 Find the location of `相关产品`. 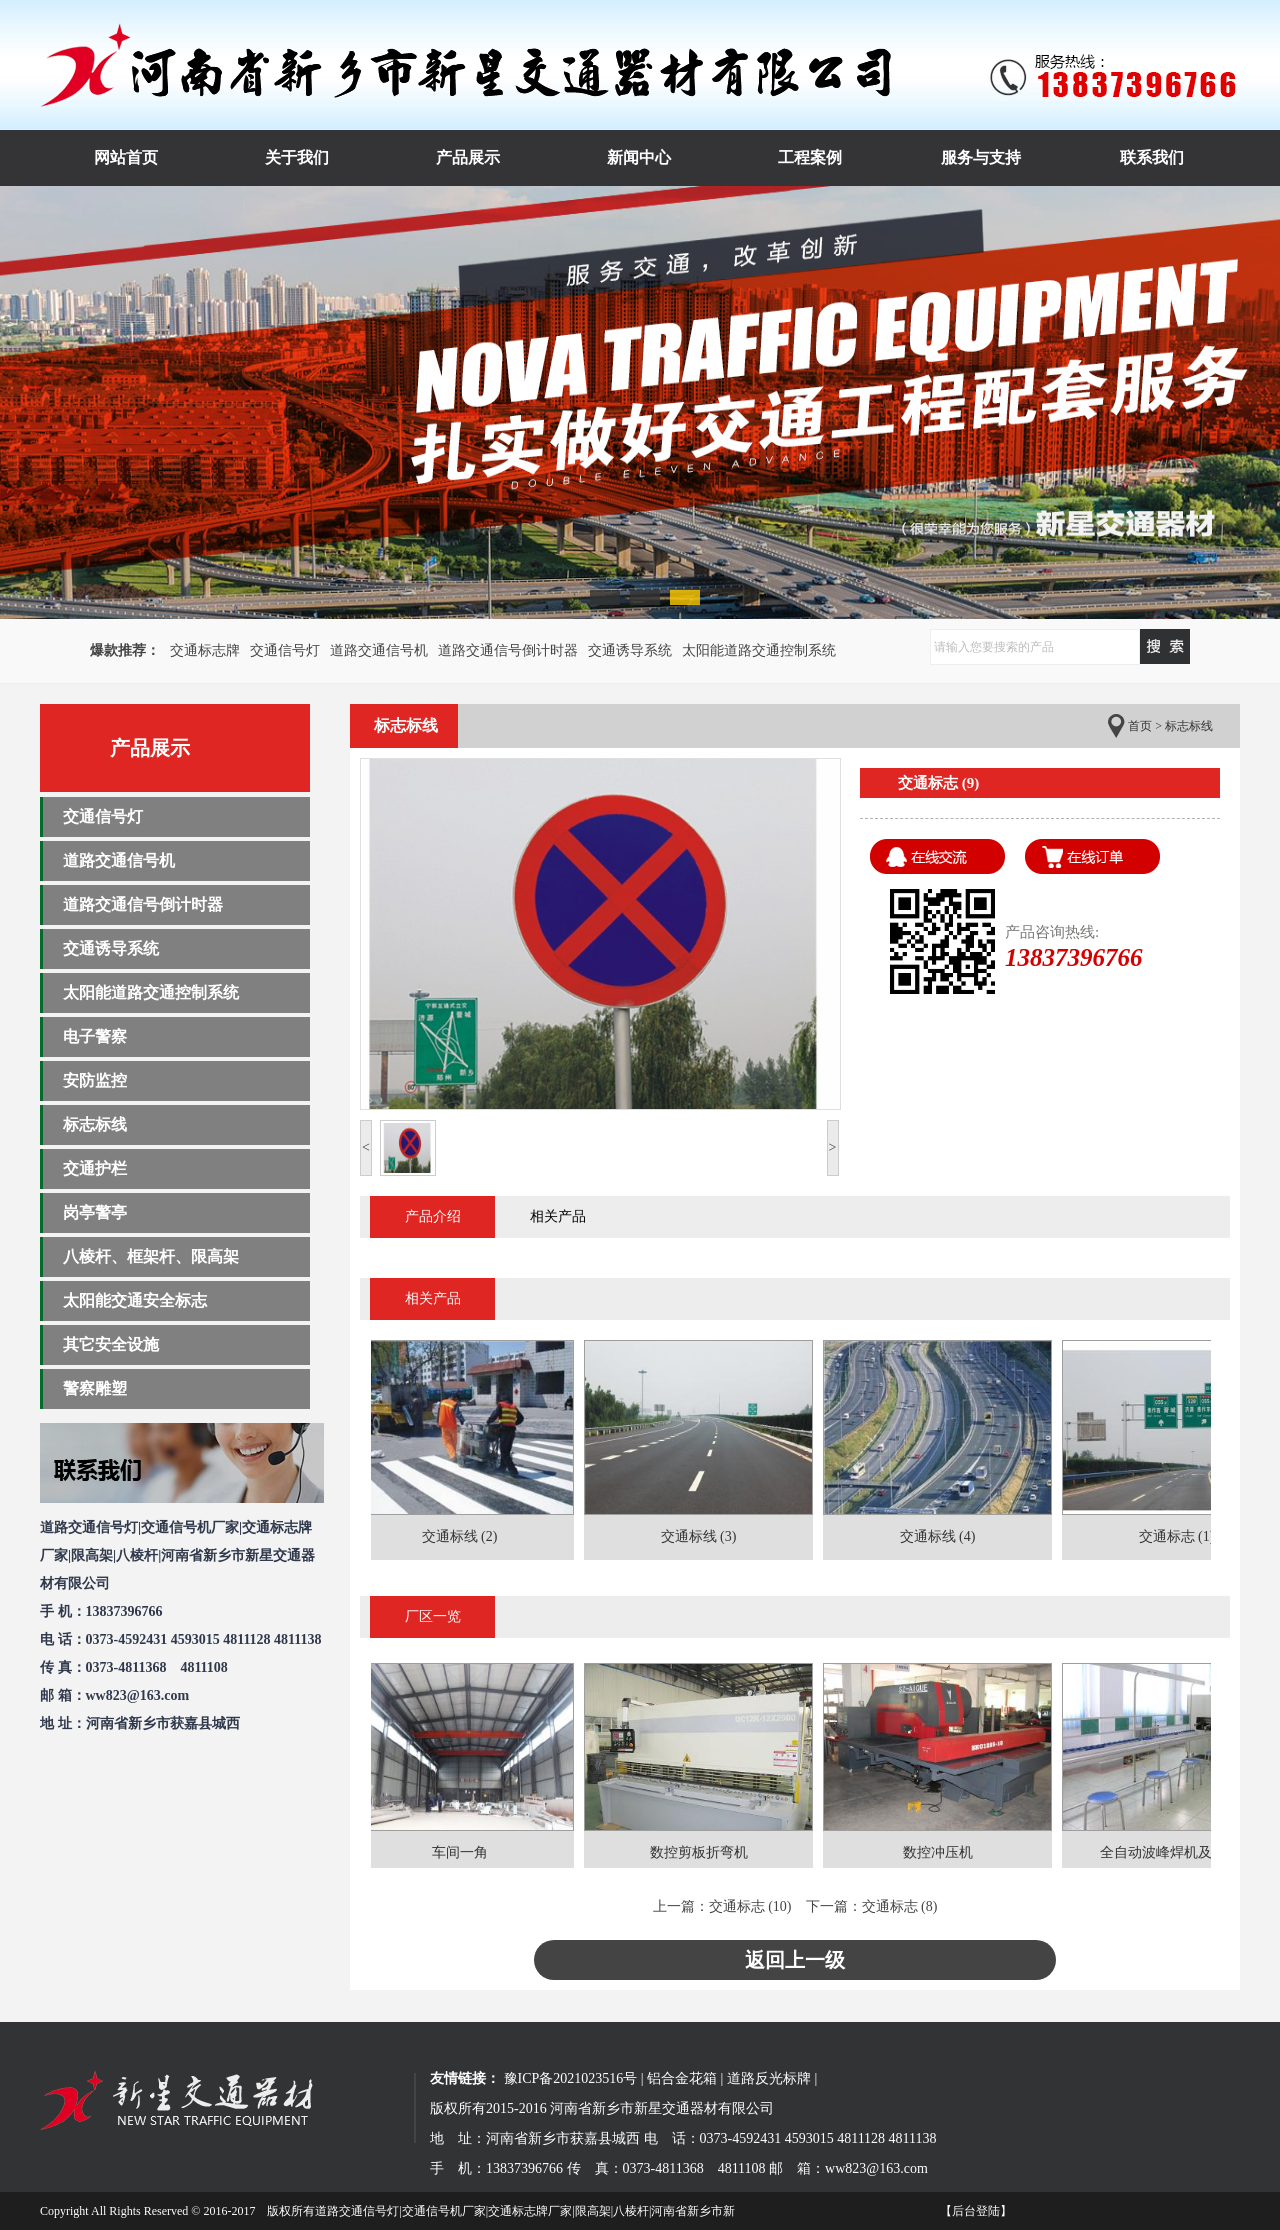

相关产品 is located at coordinates (558, 1216).